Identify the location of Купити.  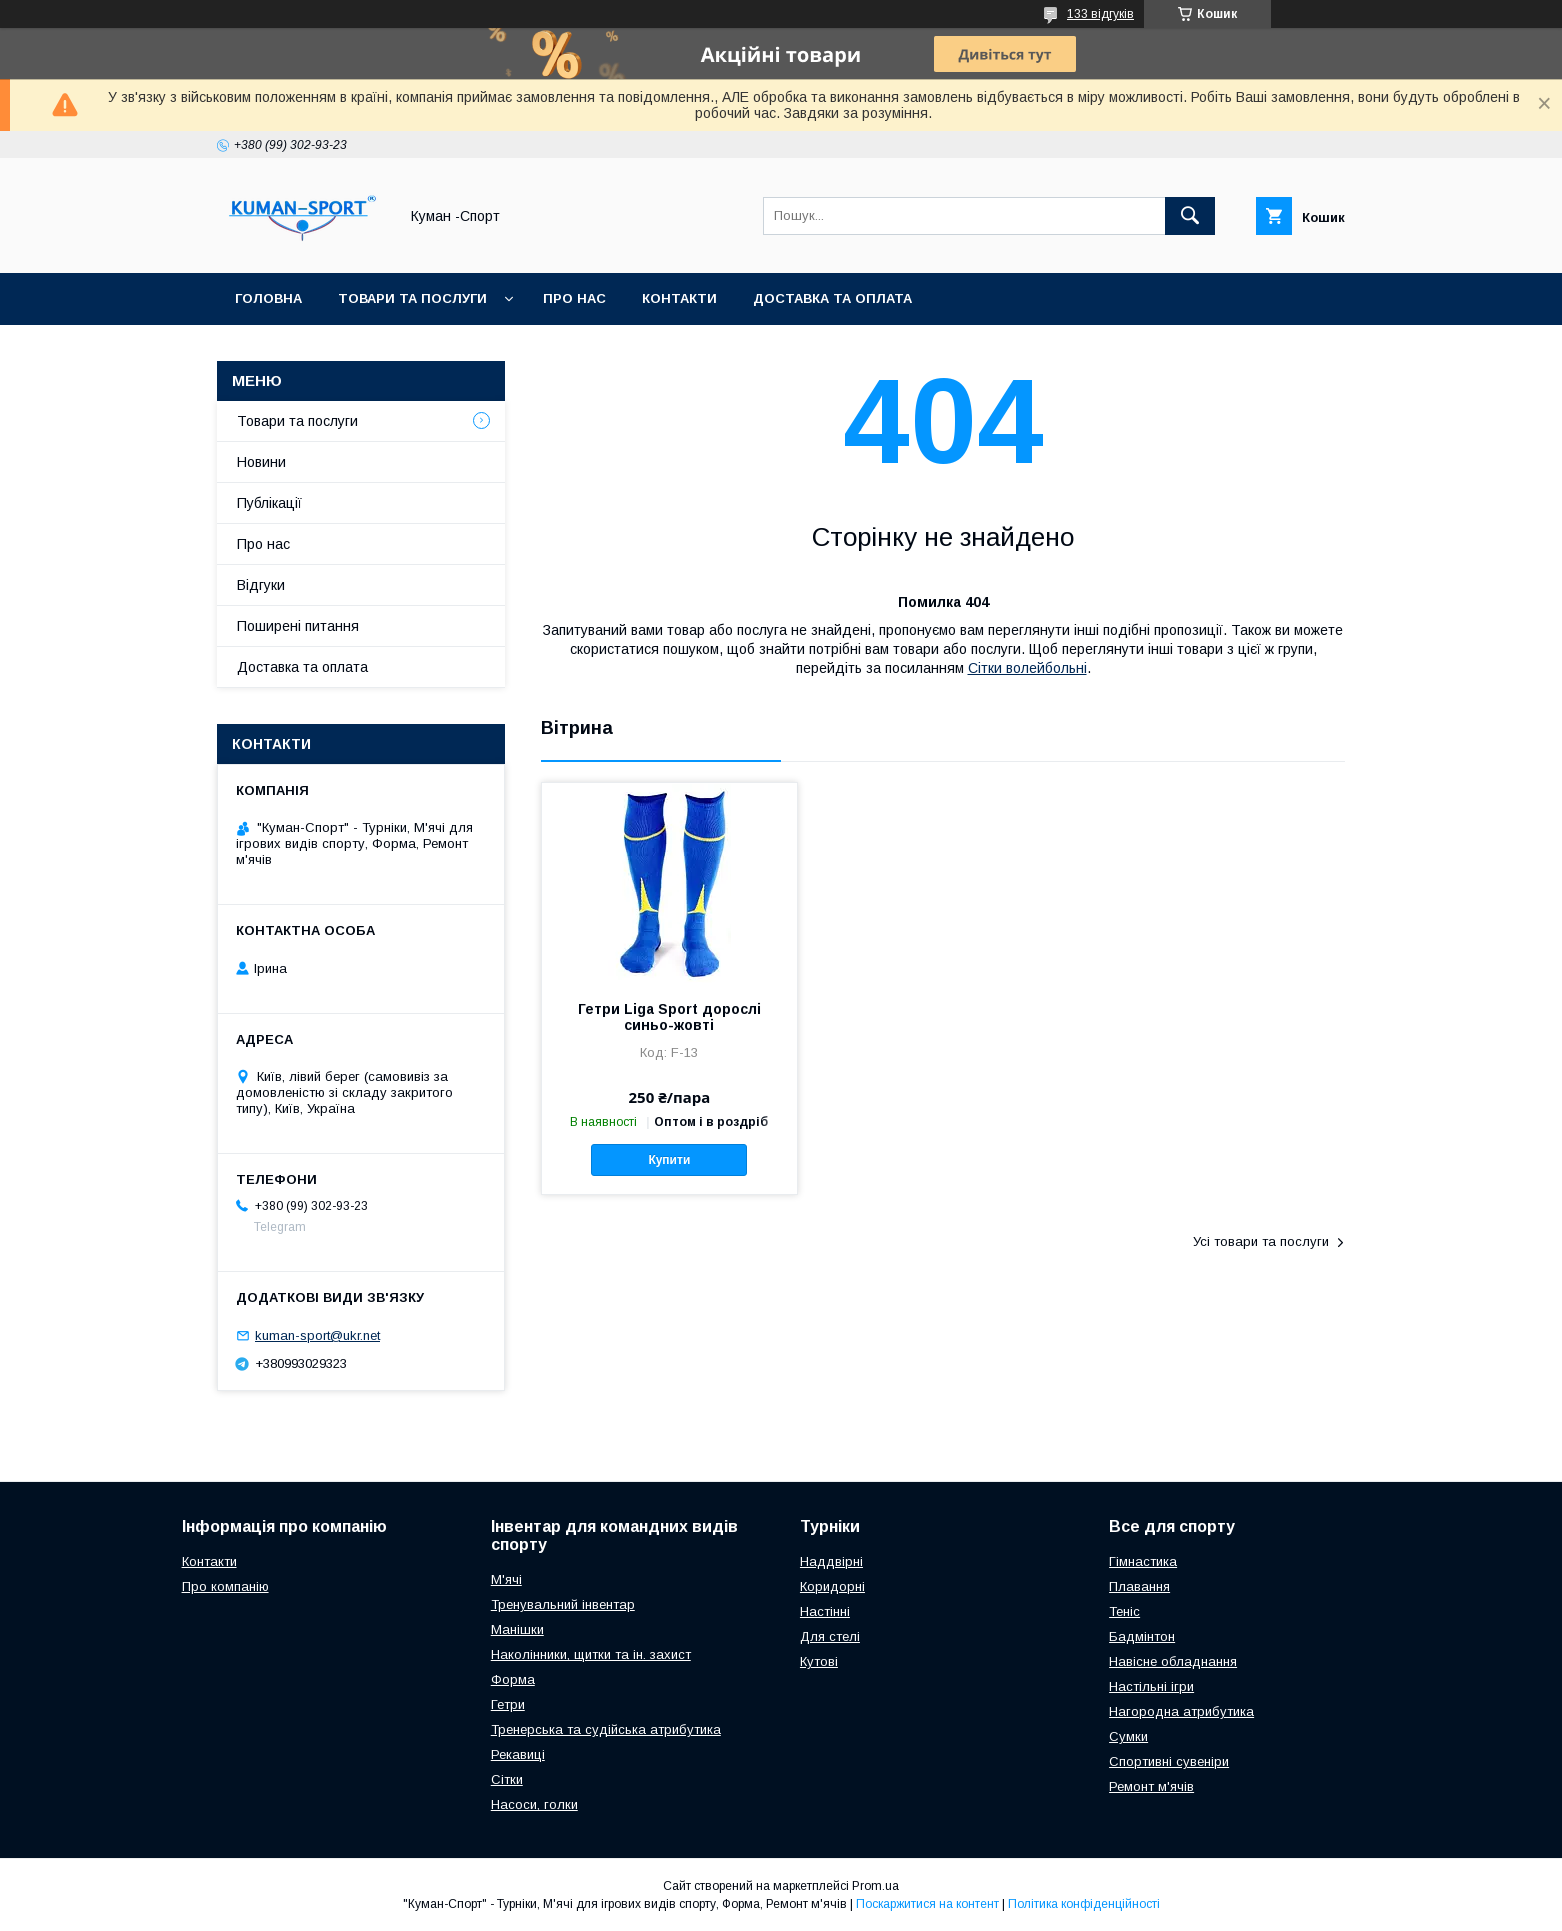
(669, 1160).